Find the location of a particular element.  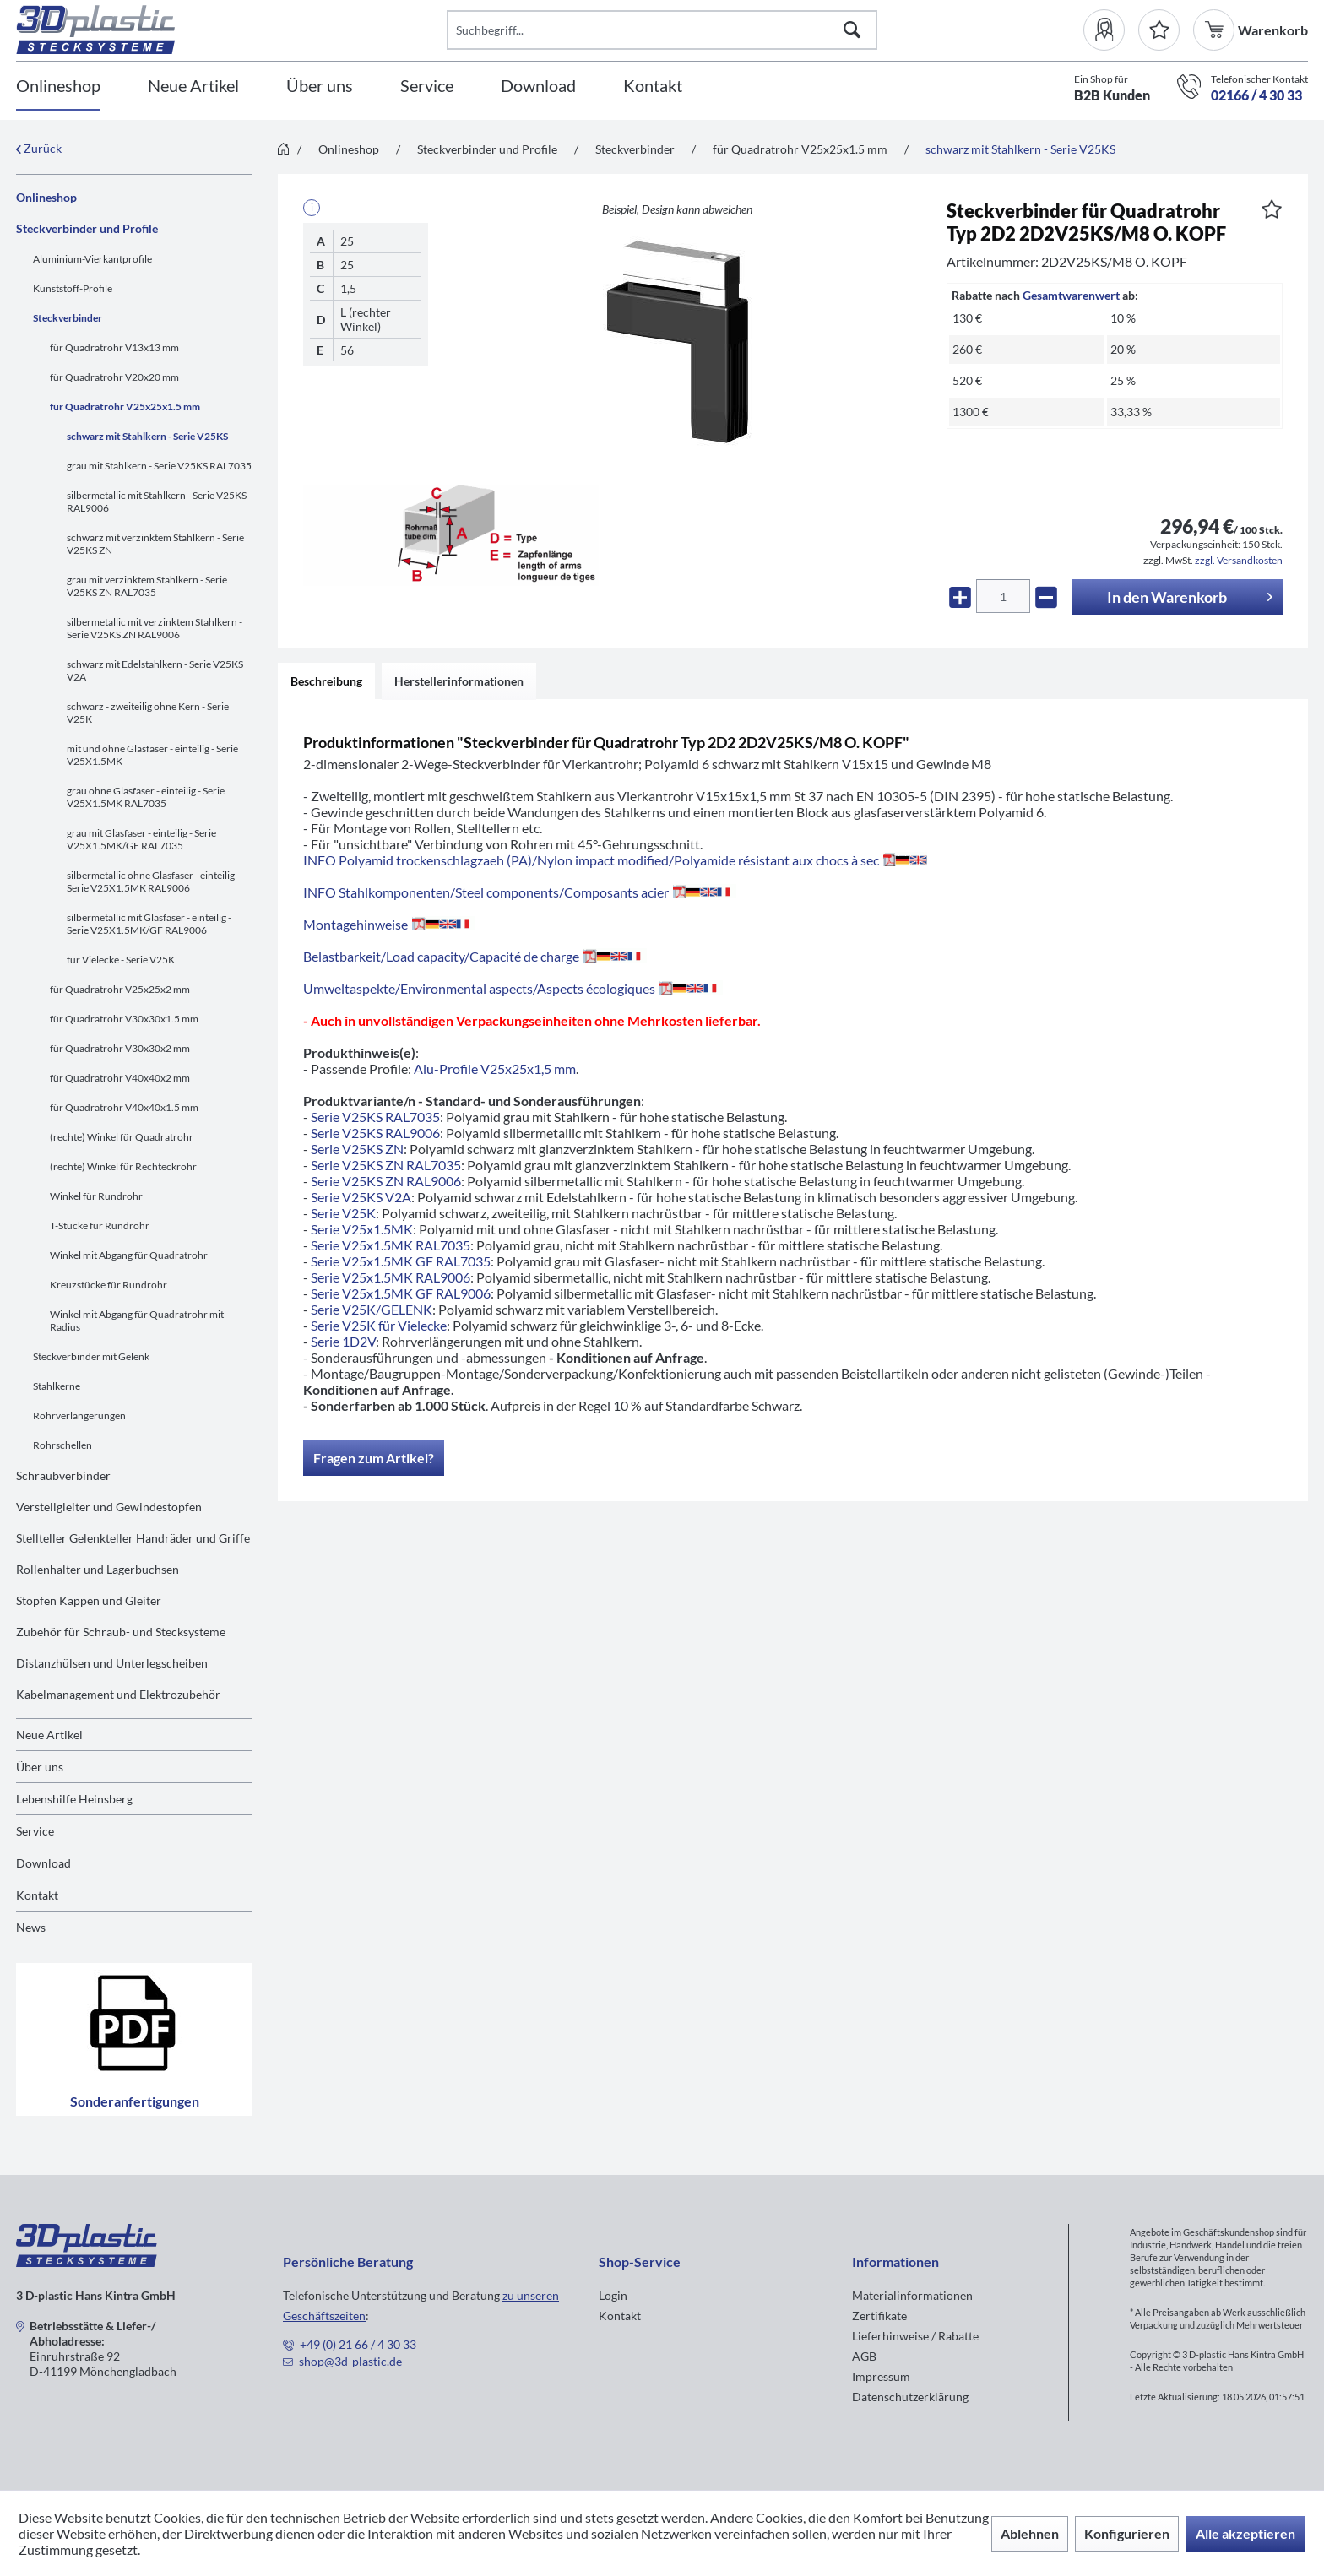

T-Stücke für Rundrohr is located at coordinates (99, 1225).